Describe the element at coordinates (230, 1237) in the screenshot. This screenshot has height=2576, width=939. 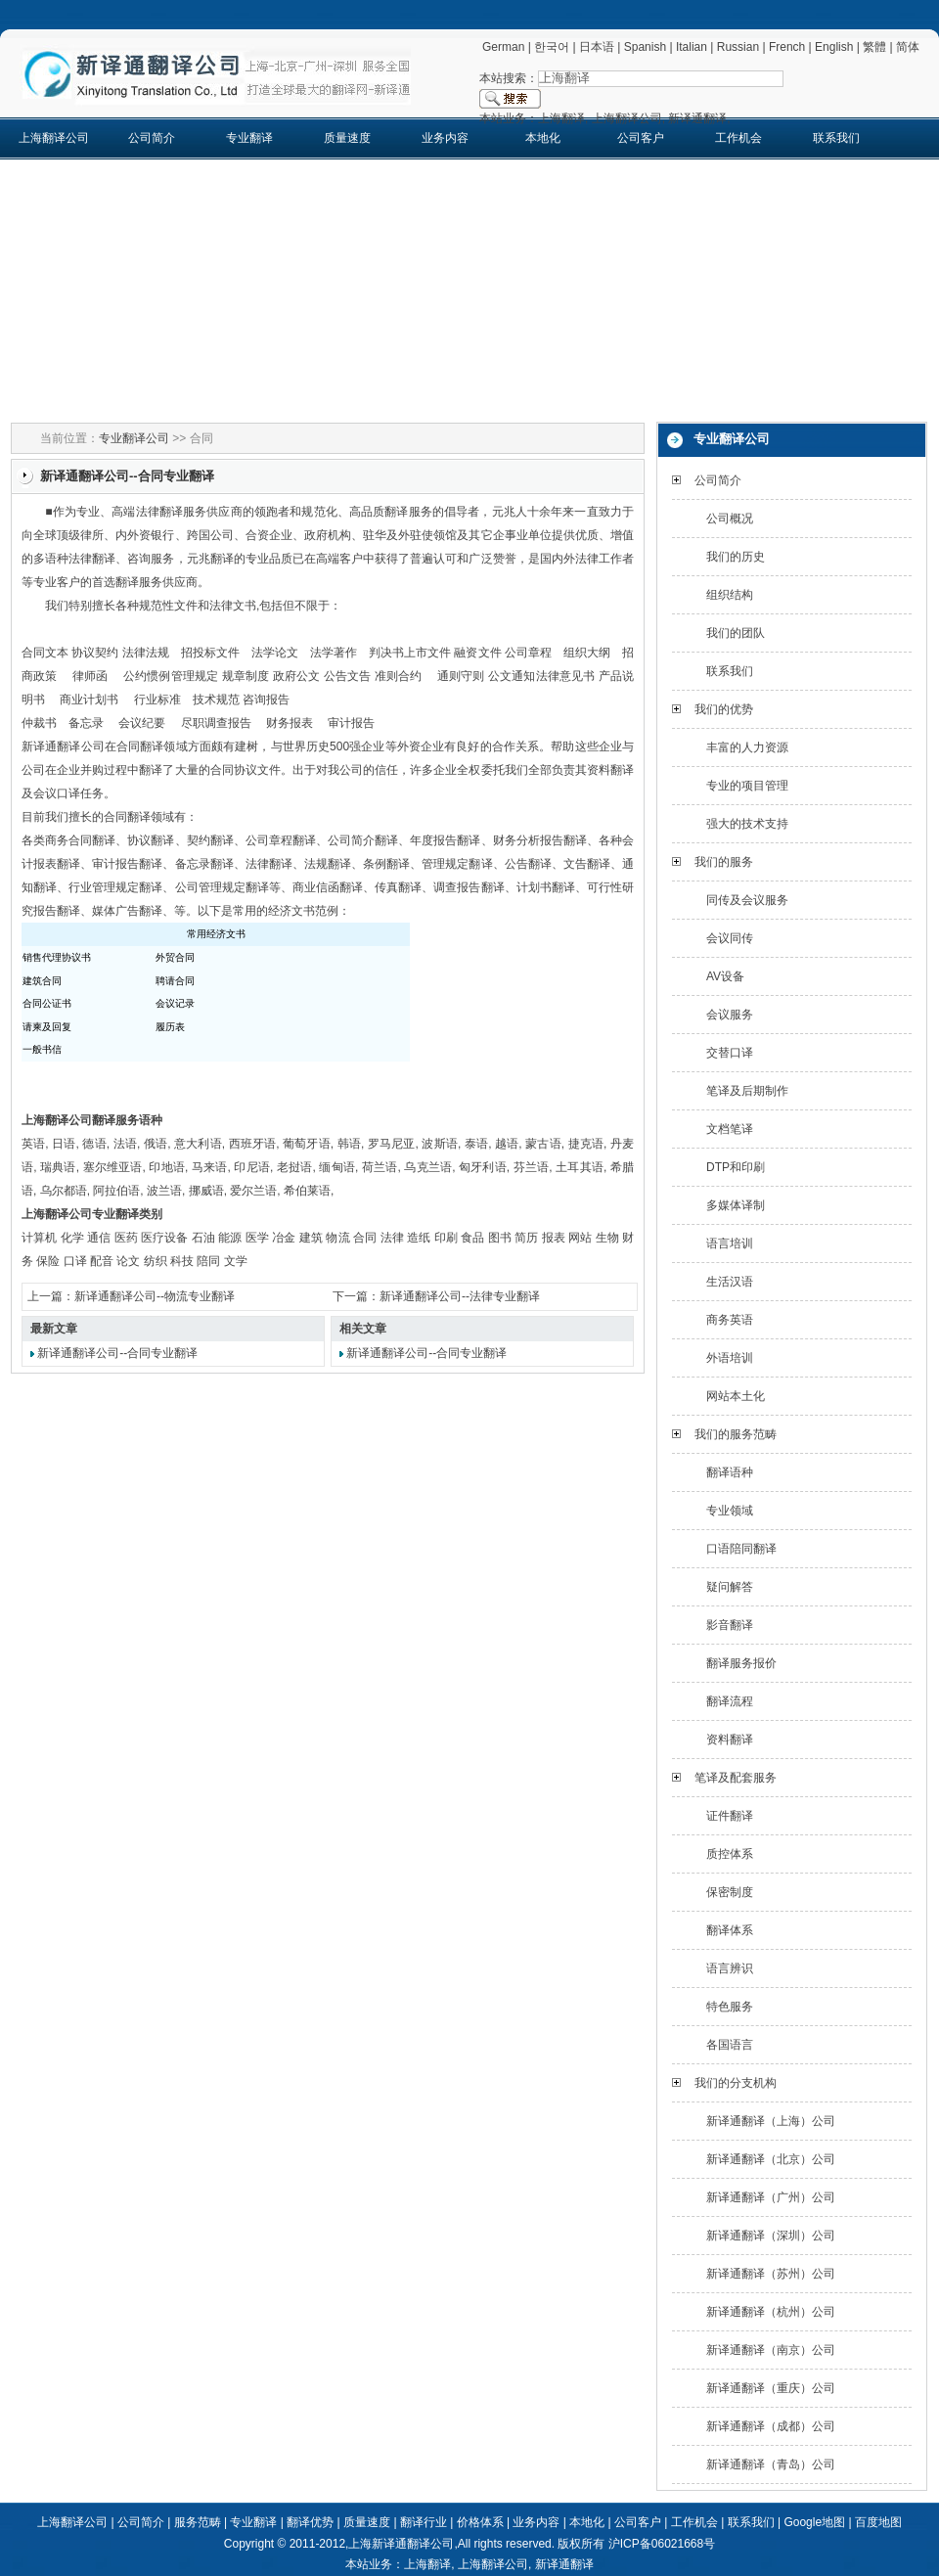
I see `能源` at that location.